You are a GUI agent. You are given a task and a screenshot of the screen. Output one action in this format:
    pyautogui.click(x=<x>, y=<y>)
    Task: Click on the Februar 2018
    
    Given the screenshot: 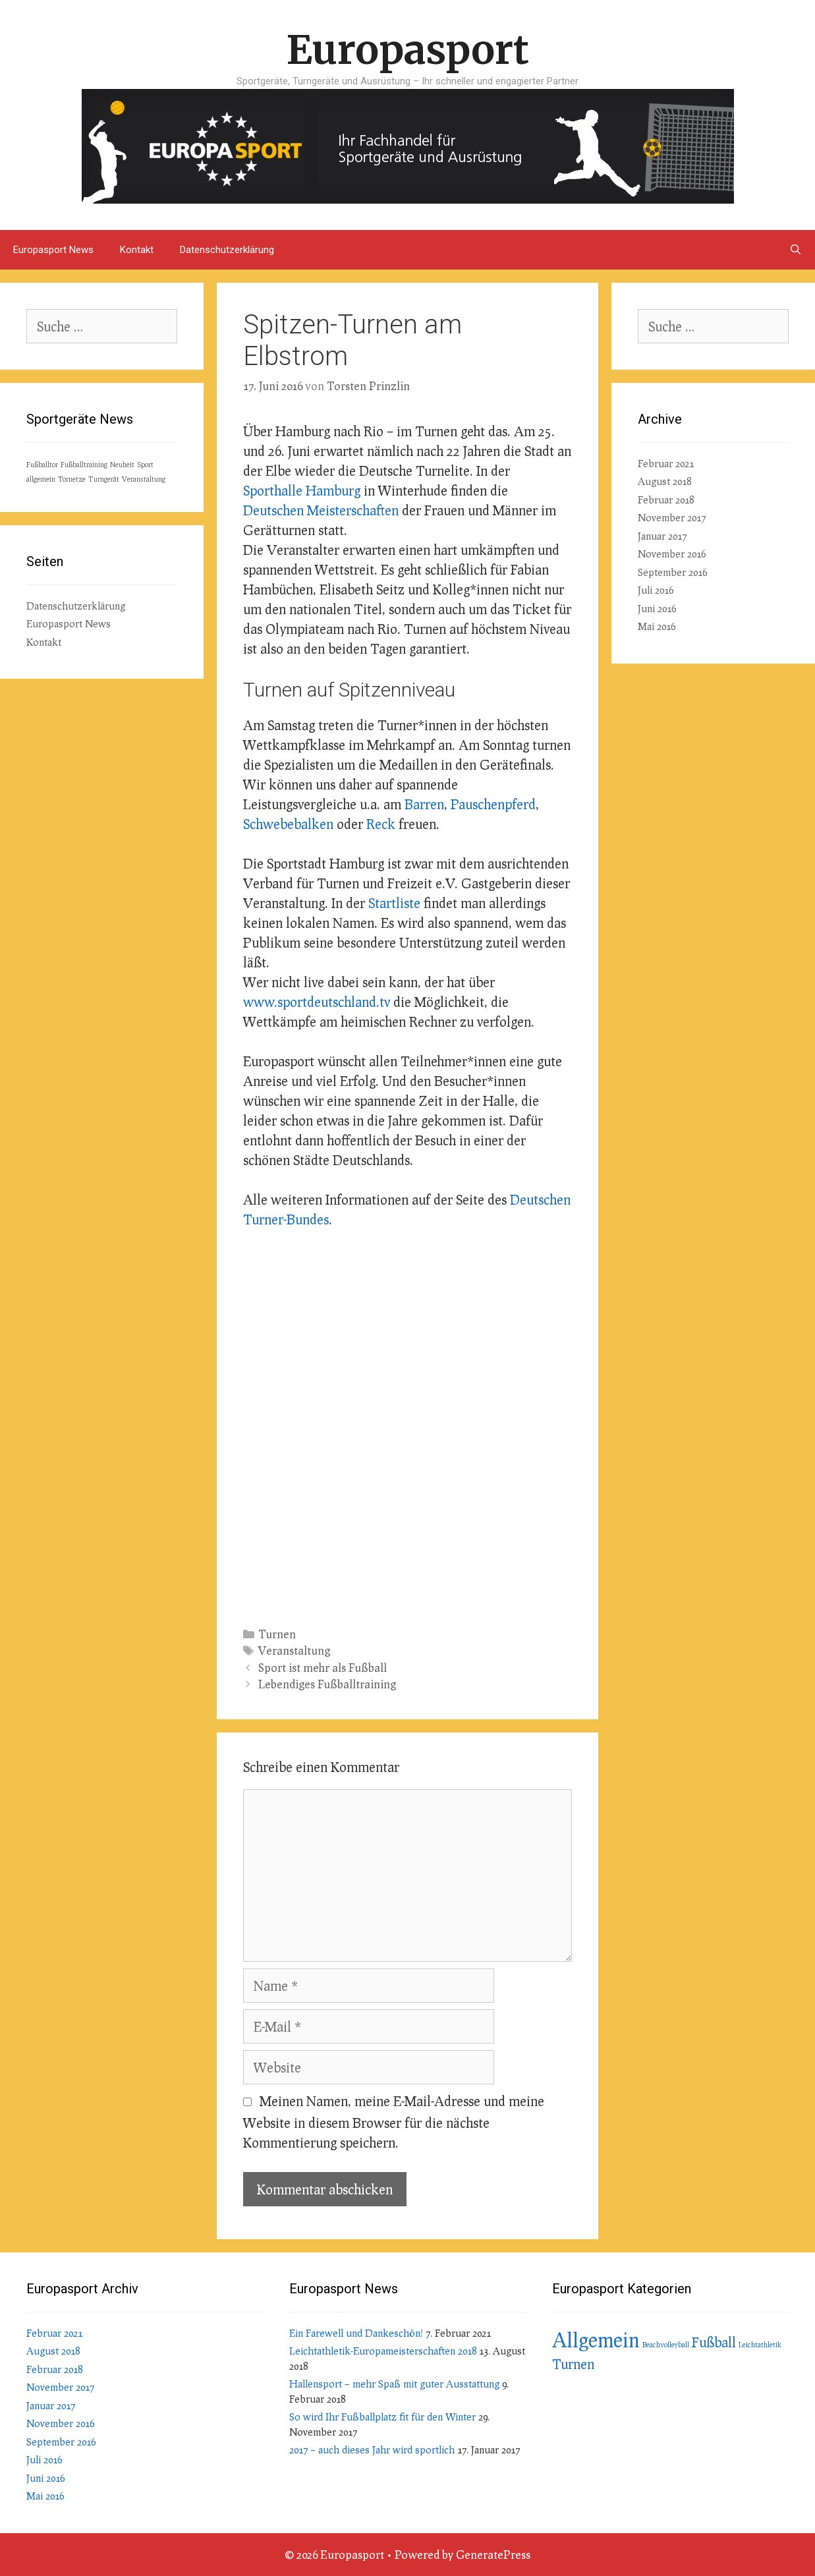 What is the action you would take?
    pyautogui.click(x=666, y=499)
    